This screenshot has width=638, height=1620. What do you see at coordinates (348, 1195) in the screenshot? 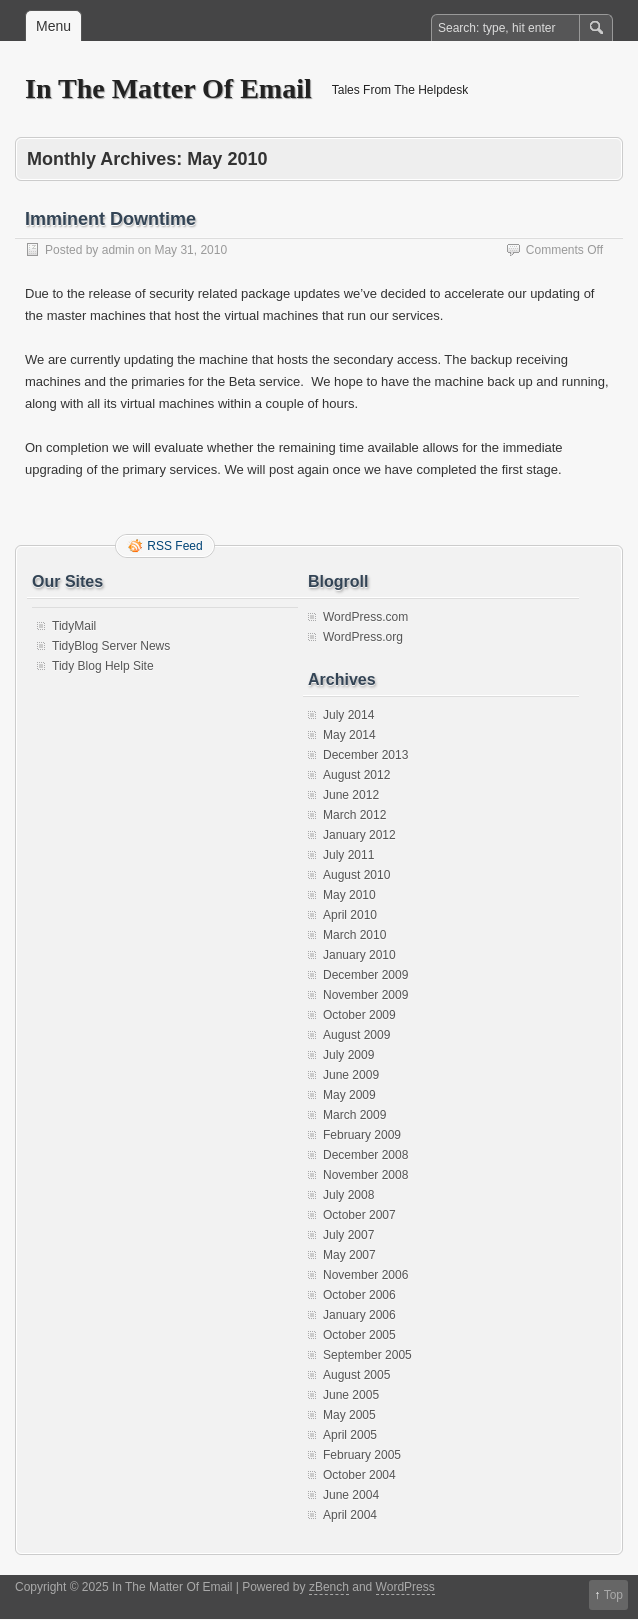
I see `July 2008` at bounding box center [348, 1195].